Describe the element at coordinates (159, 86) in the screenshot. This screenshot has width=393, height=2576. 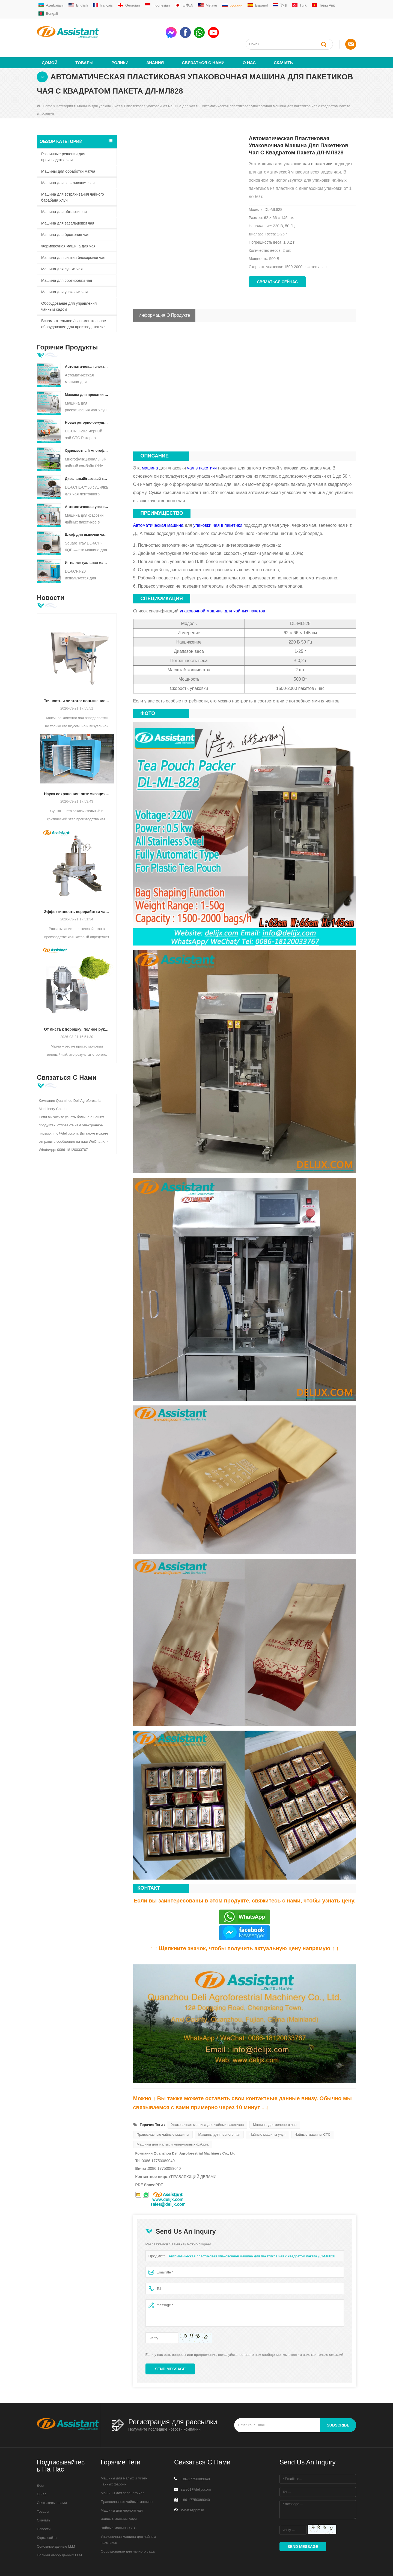
I see `Пластиковая упаковочная машина для чая` at that location.